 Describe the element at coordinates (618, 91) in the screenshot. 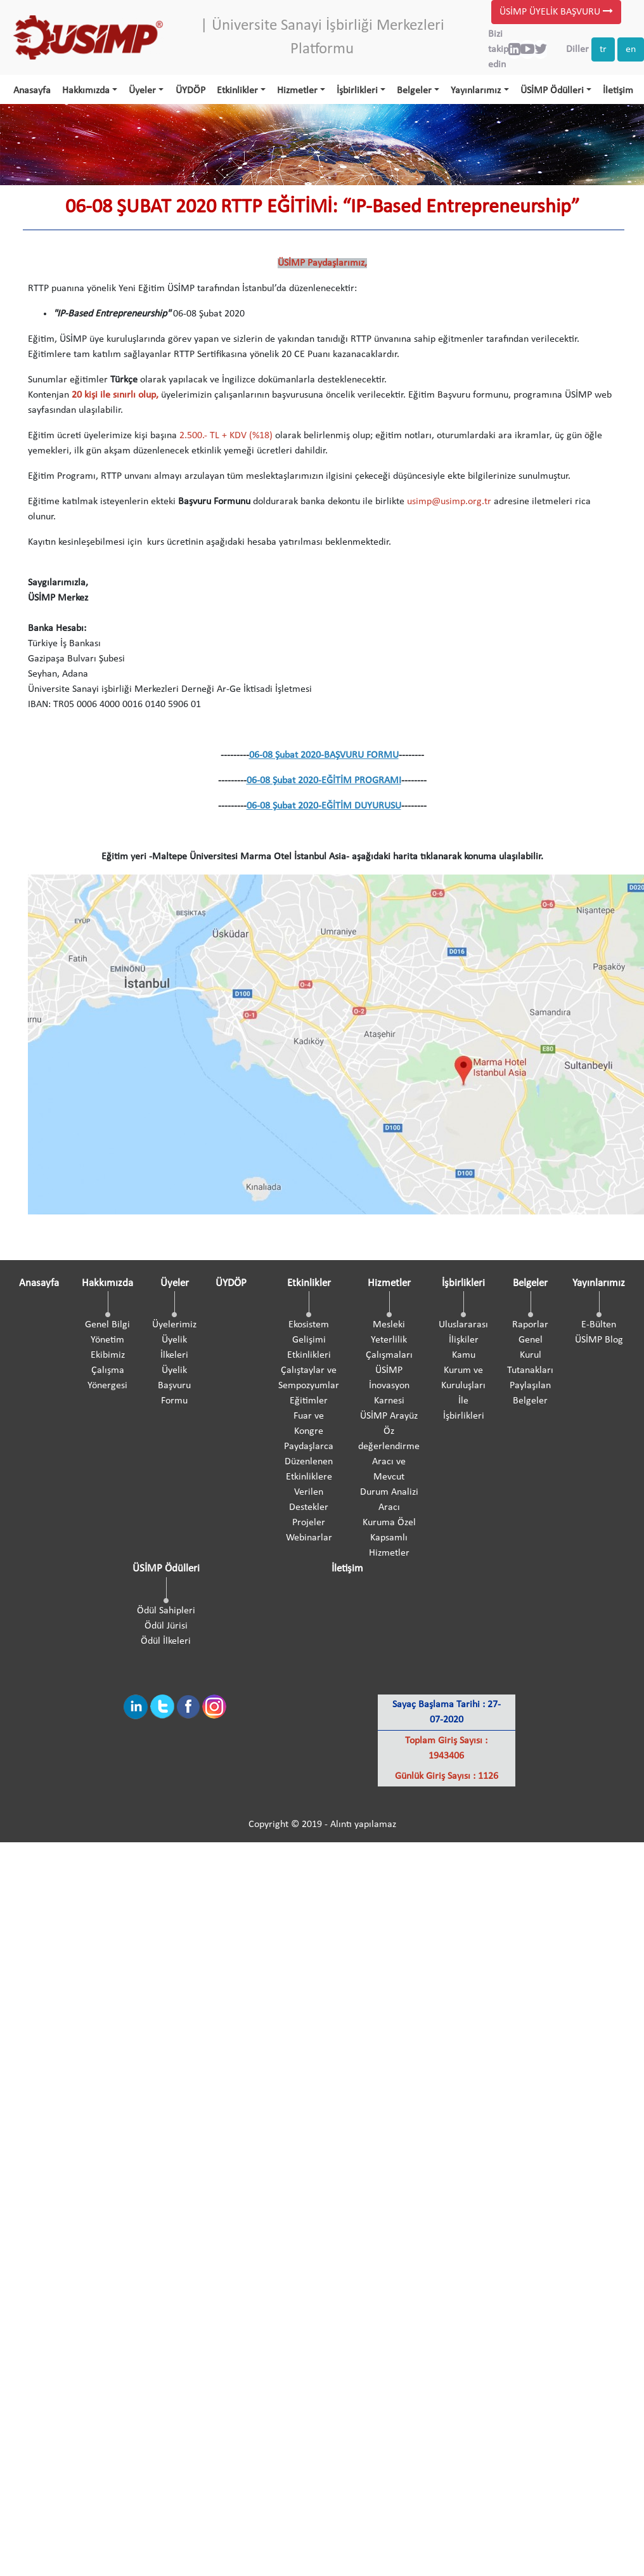

I see `İletişim` at that location.